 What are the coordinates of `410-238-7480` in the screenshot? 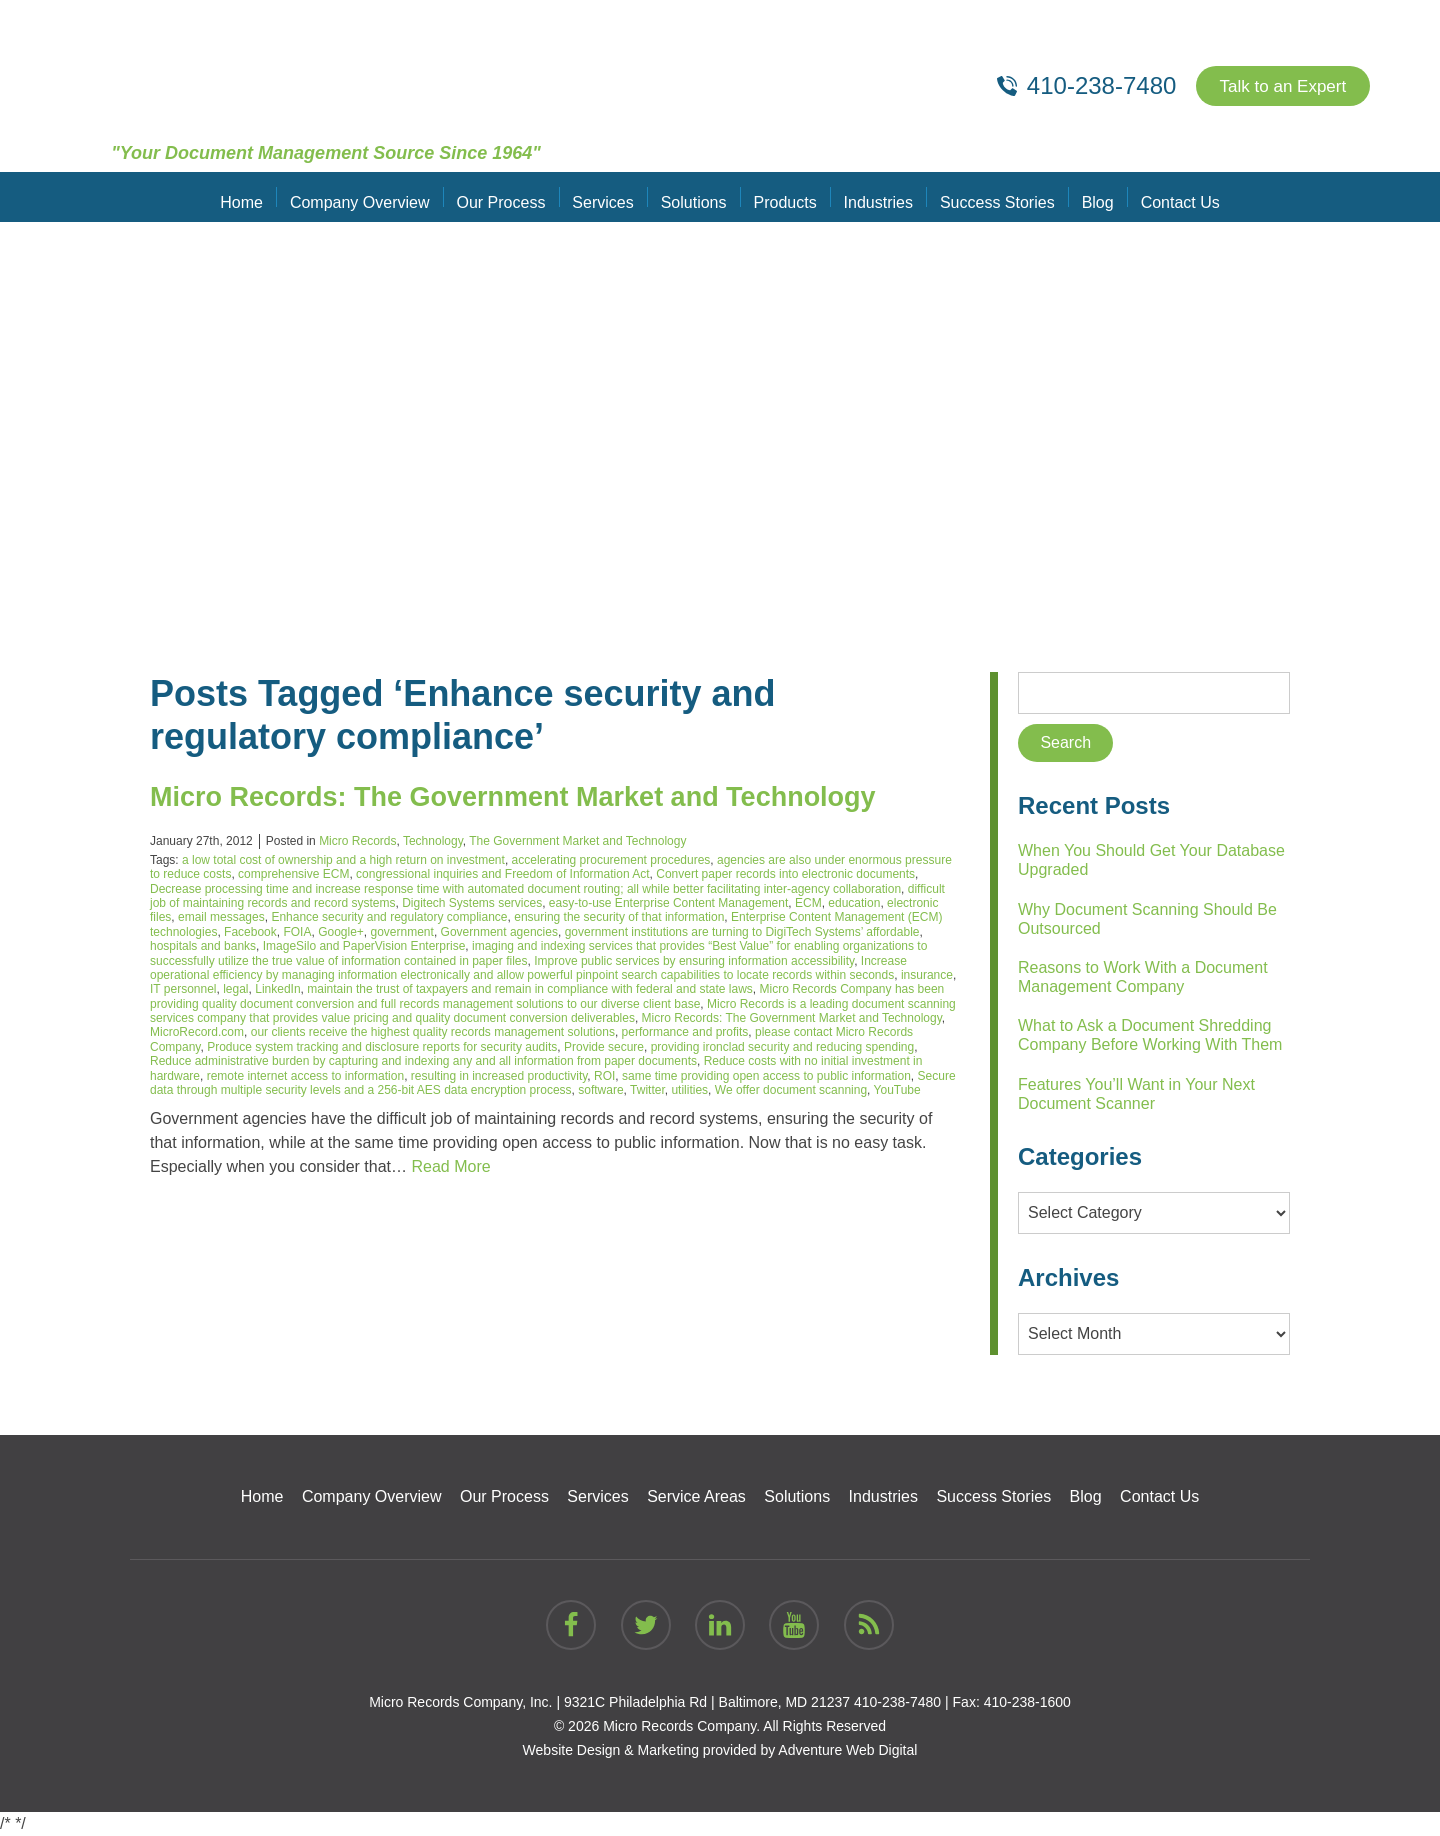 It's located at (897, 1702).